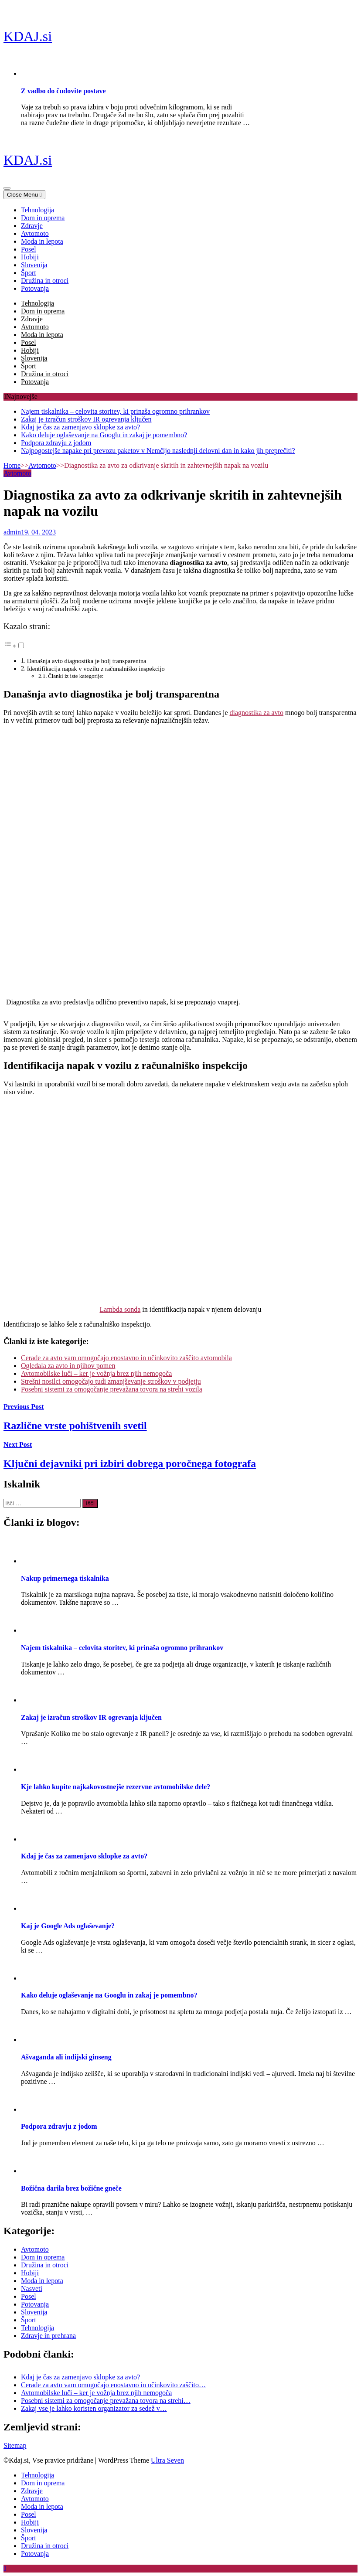 Image resolution: width=361 pixels, height=2576 pixels. Describe the element at coordinates (68, 1925) in the screenshot. I see `Kaj je Google Ads oglaševanje?` at that location.